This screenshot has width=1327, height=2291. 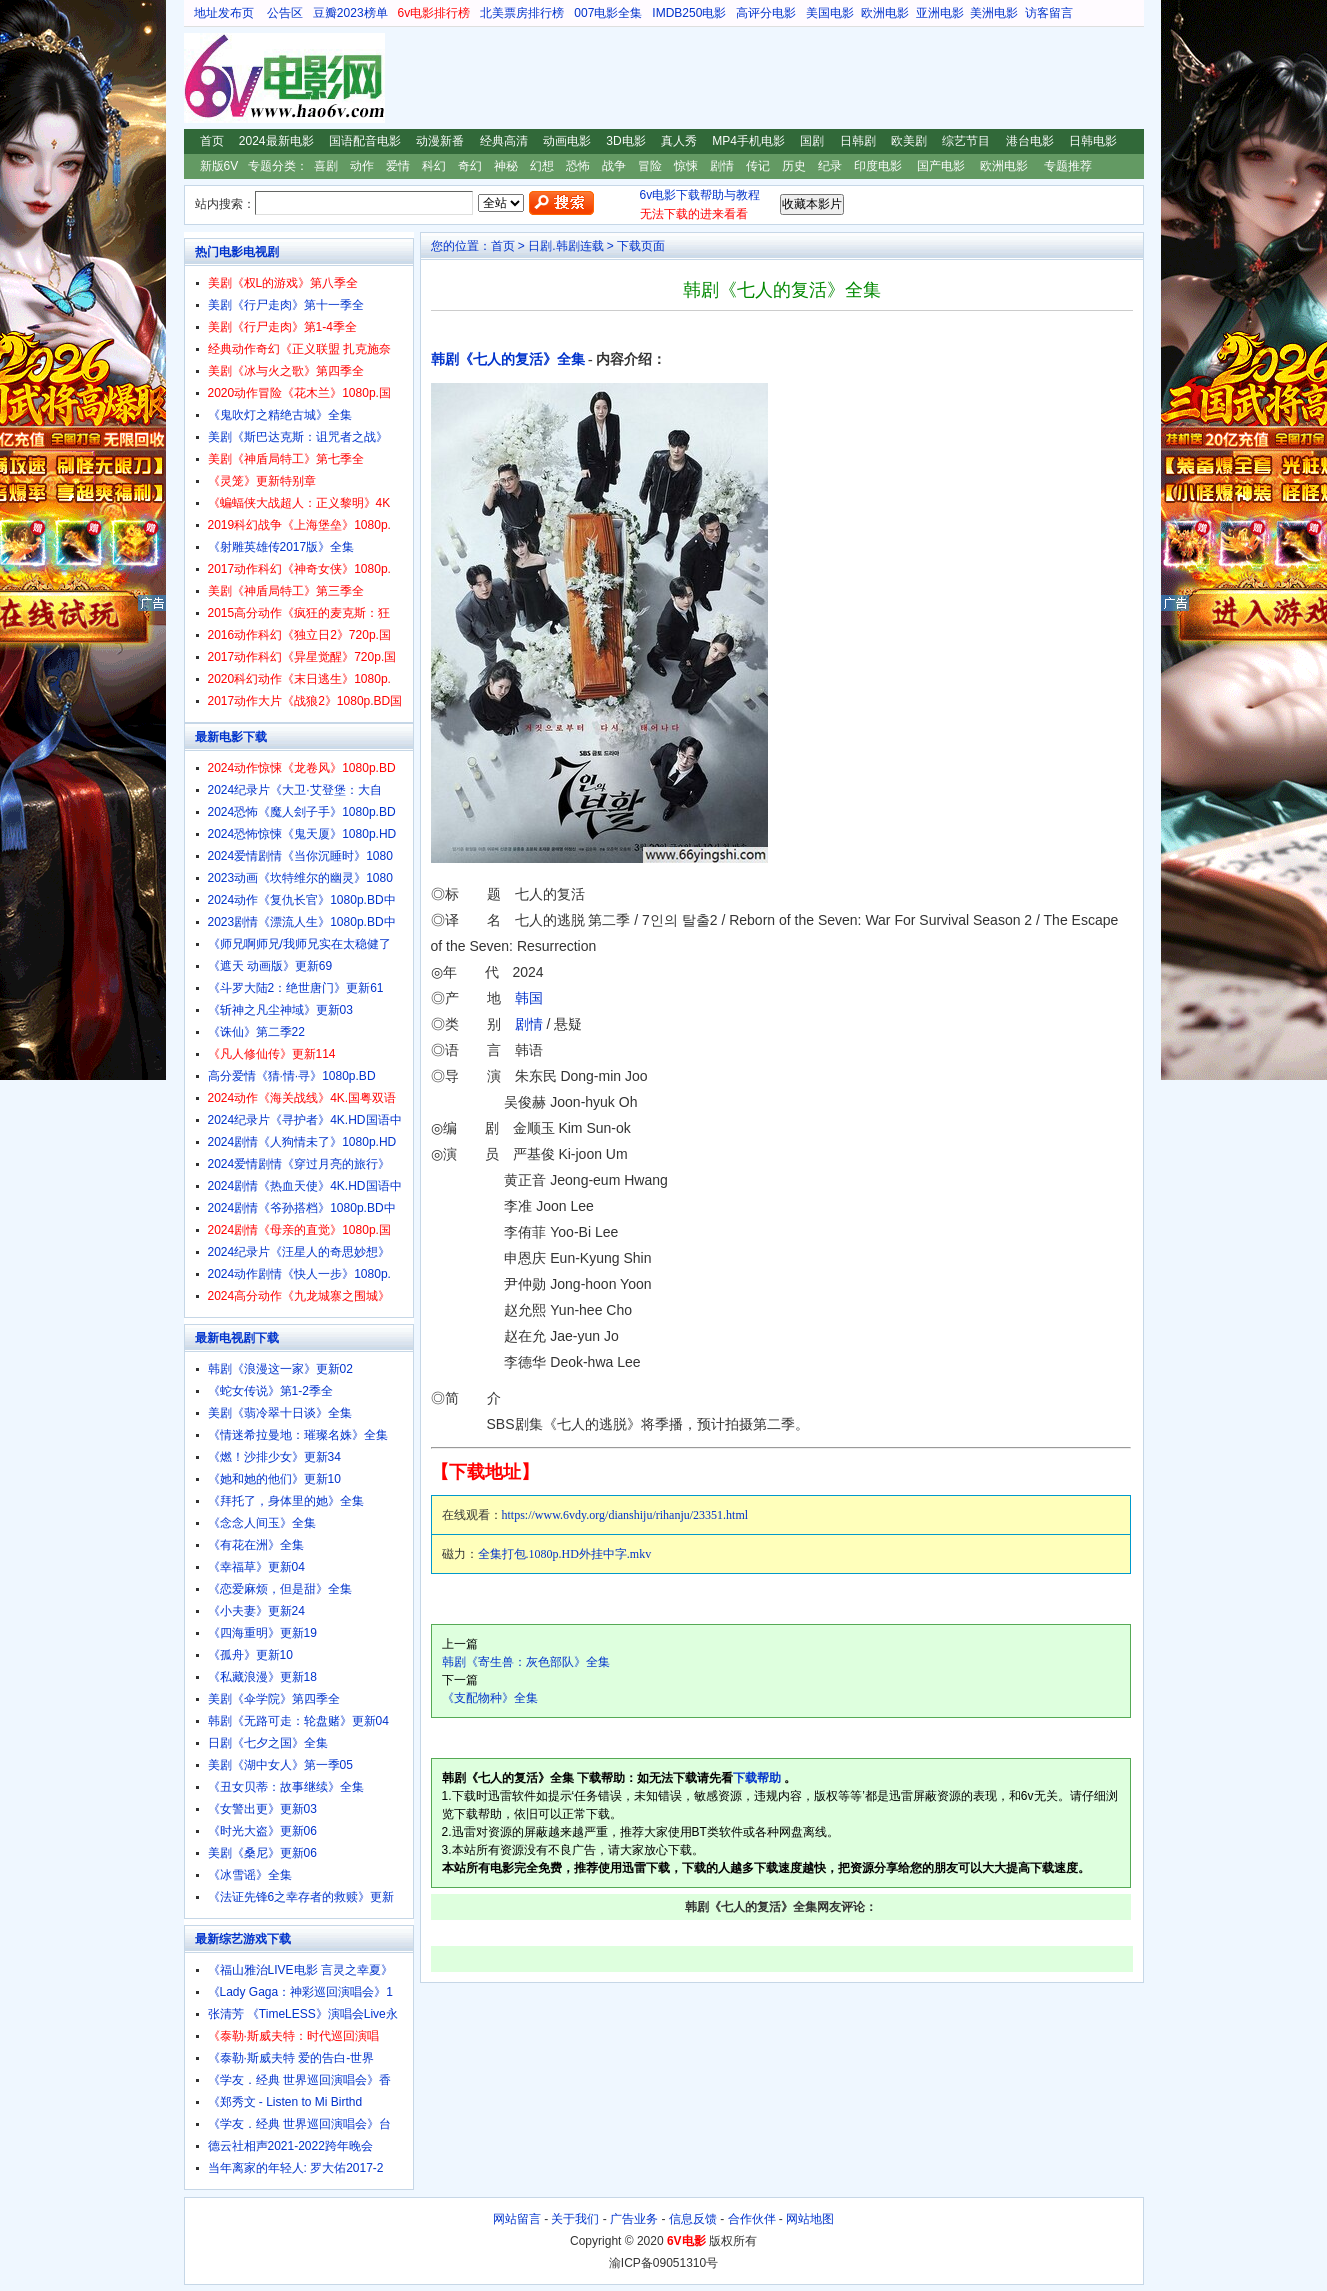 I want to click on 《斩神之凡尘神域》更新03, so click(x=280, y=1010).